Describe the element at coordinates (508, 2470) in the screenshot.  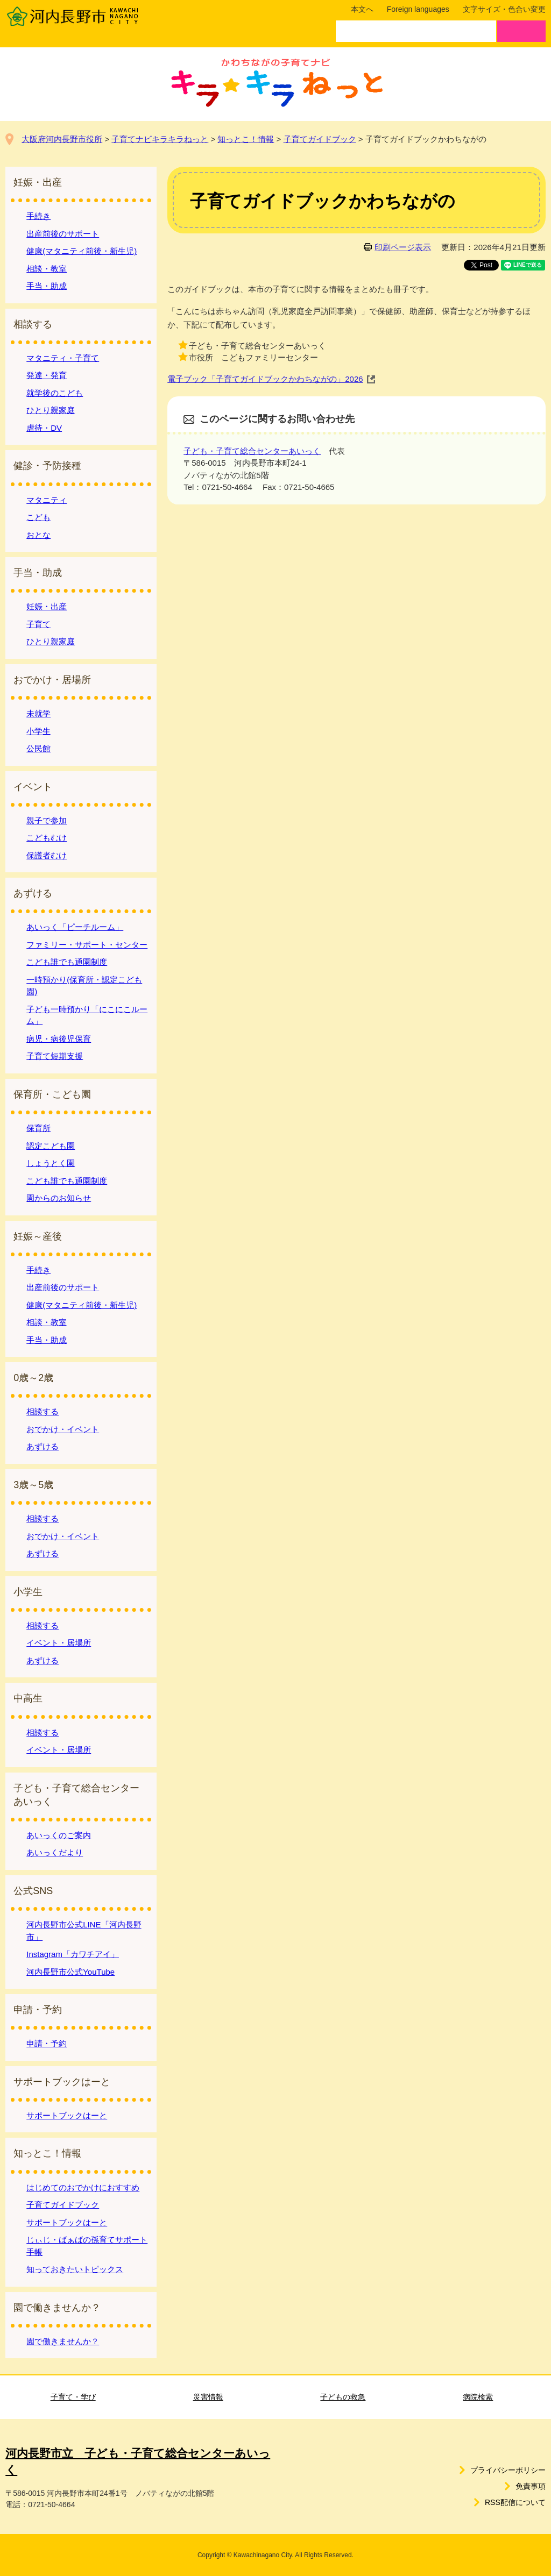
I see `プライバシーポリシー` at that location.